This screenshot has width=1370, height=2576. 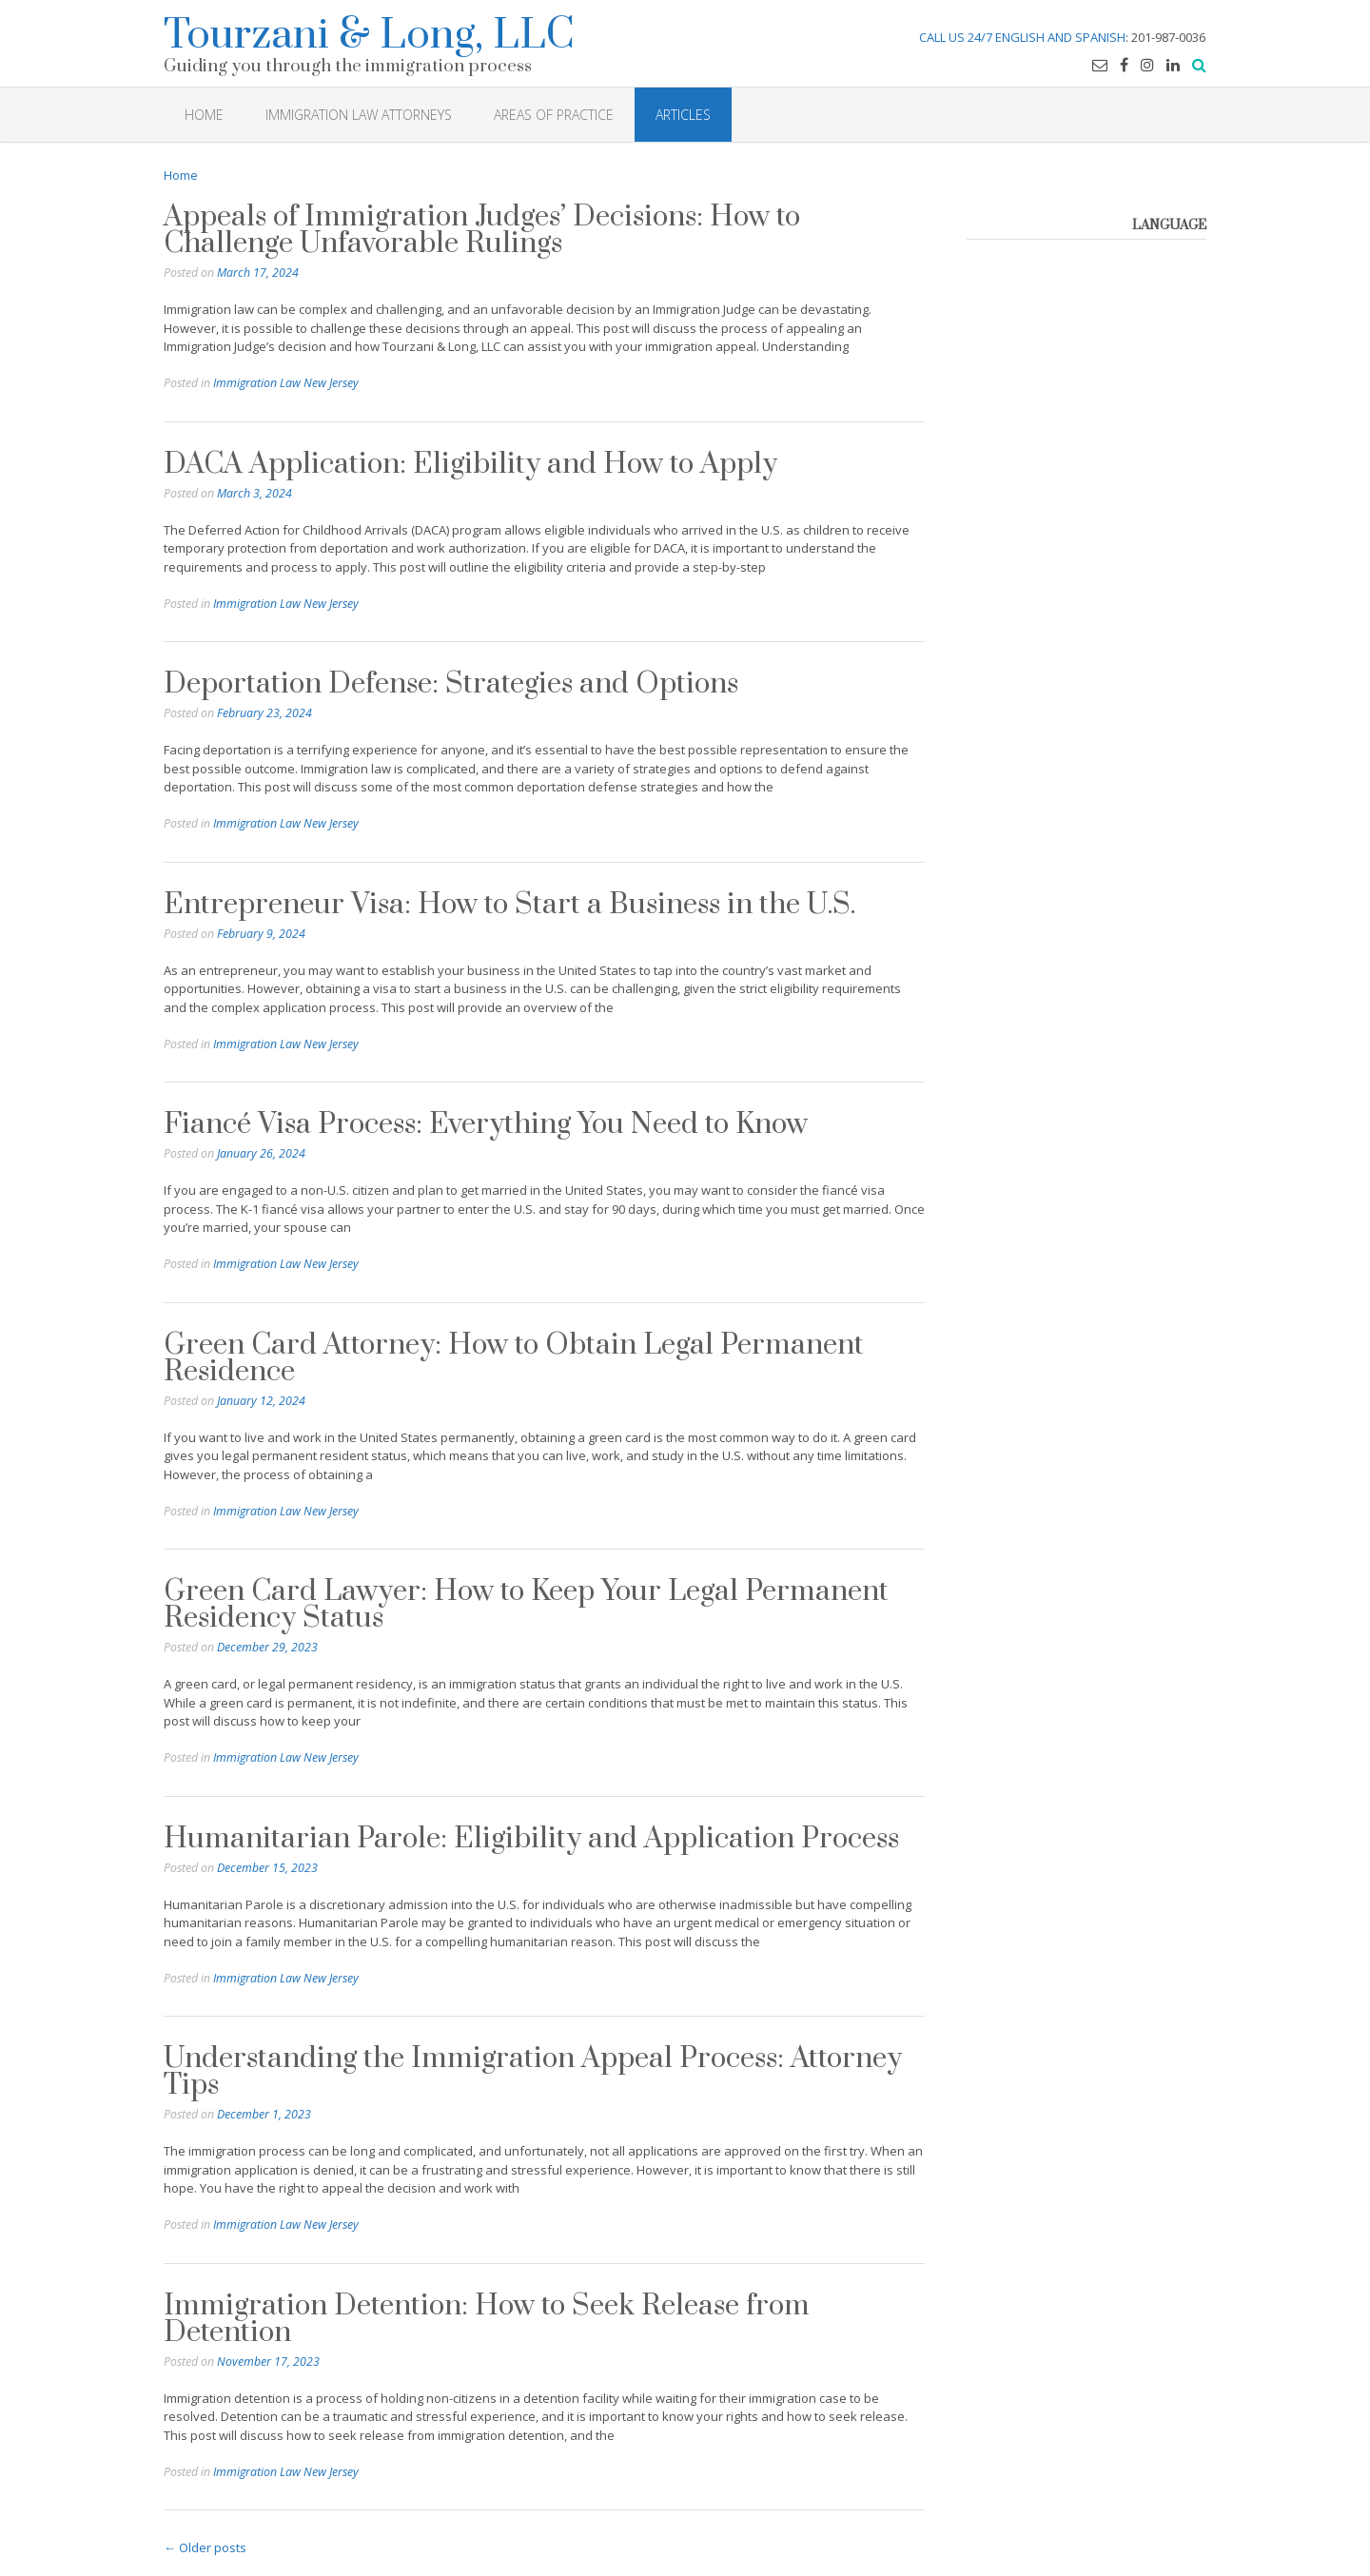 What do you see at coordinates (533, 2071) in the screenshot?
I see `Understanding the Immigration Appeal Process: Attorney Tips` at bounding box center [533, 2071].